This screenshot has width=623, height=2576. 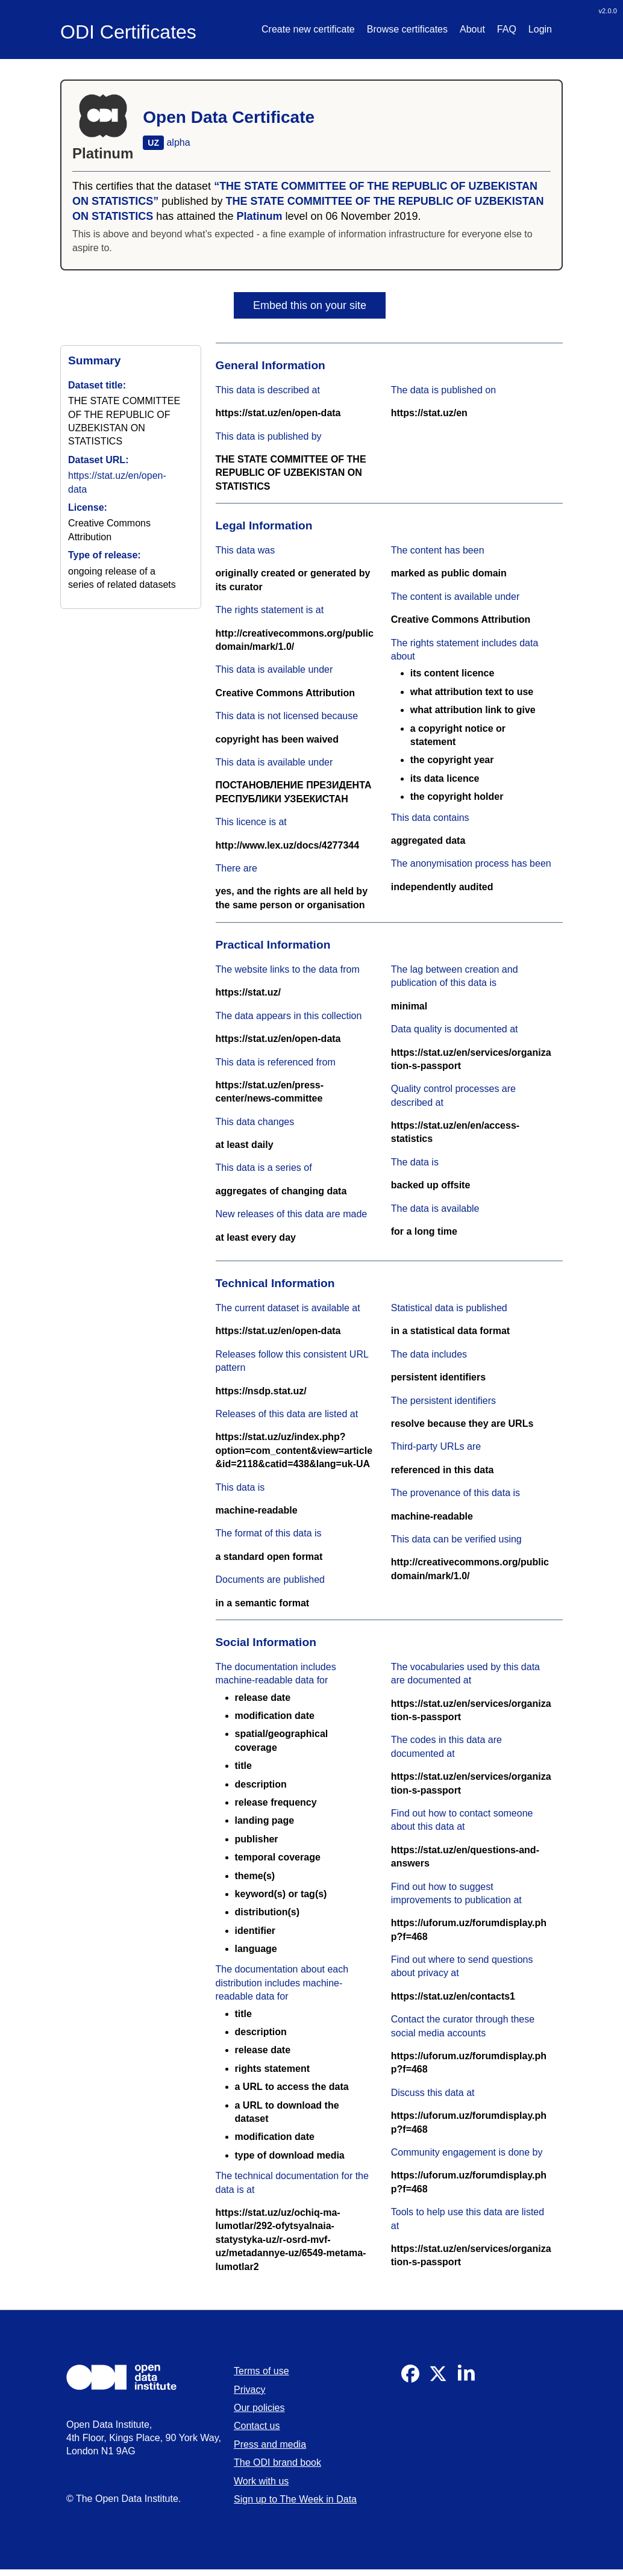 What do you see at coordinates (308, 29) in the screenshot?
I see `Create new certificate` at bounding box center [308, 29].